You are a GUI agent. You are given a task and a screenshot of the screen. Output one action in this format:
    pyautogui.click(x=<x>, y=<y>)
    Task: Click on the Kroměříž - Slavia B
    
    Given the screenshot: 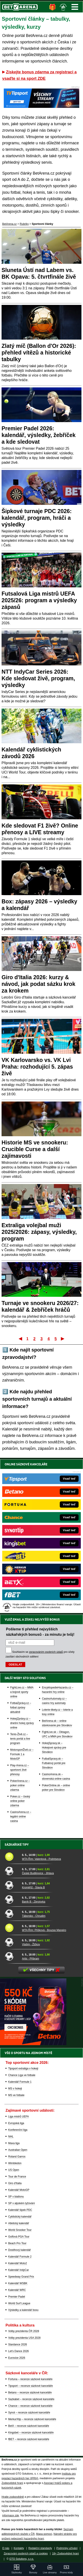 What is the action you would take?
    pyautogui.click(x=33, y=1887)
    